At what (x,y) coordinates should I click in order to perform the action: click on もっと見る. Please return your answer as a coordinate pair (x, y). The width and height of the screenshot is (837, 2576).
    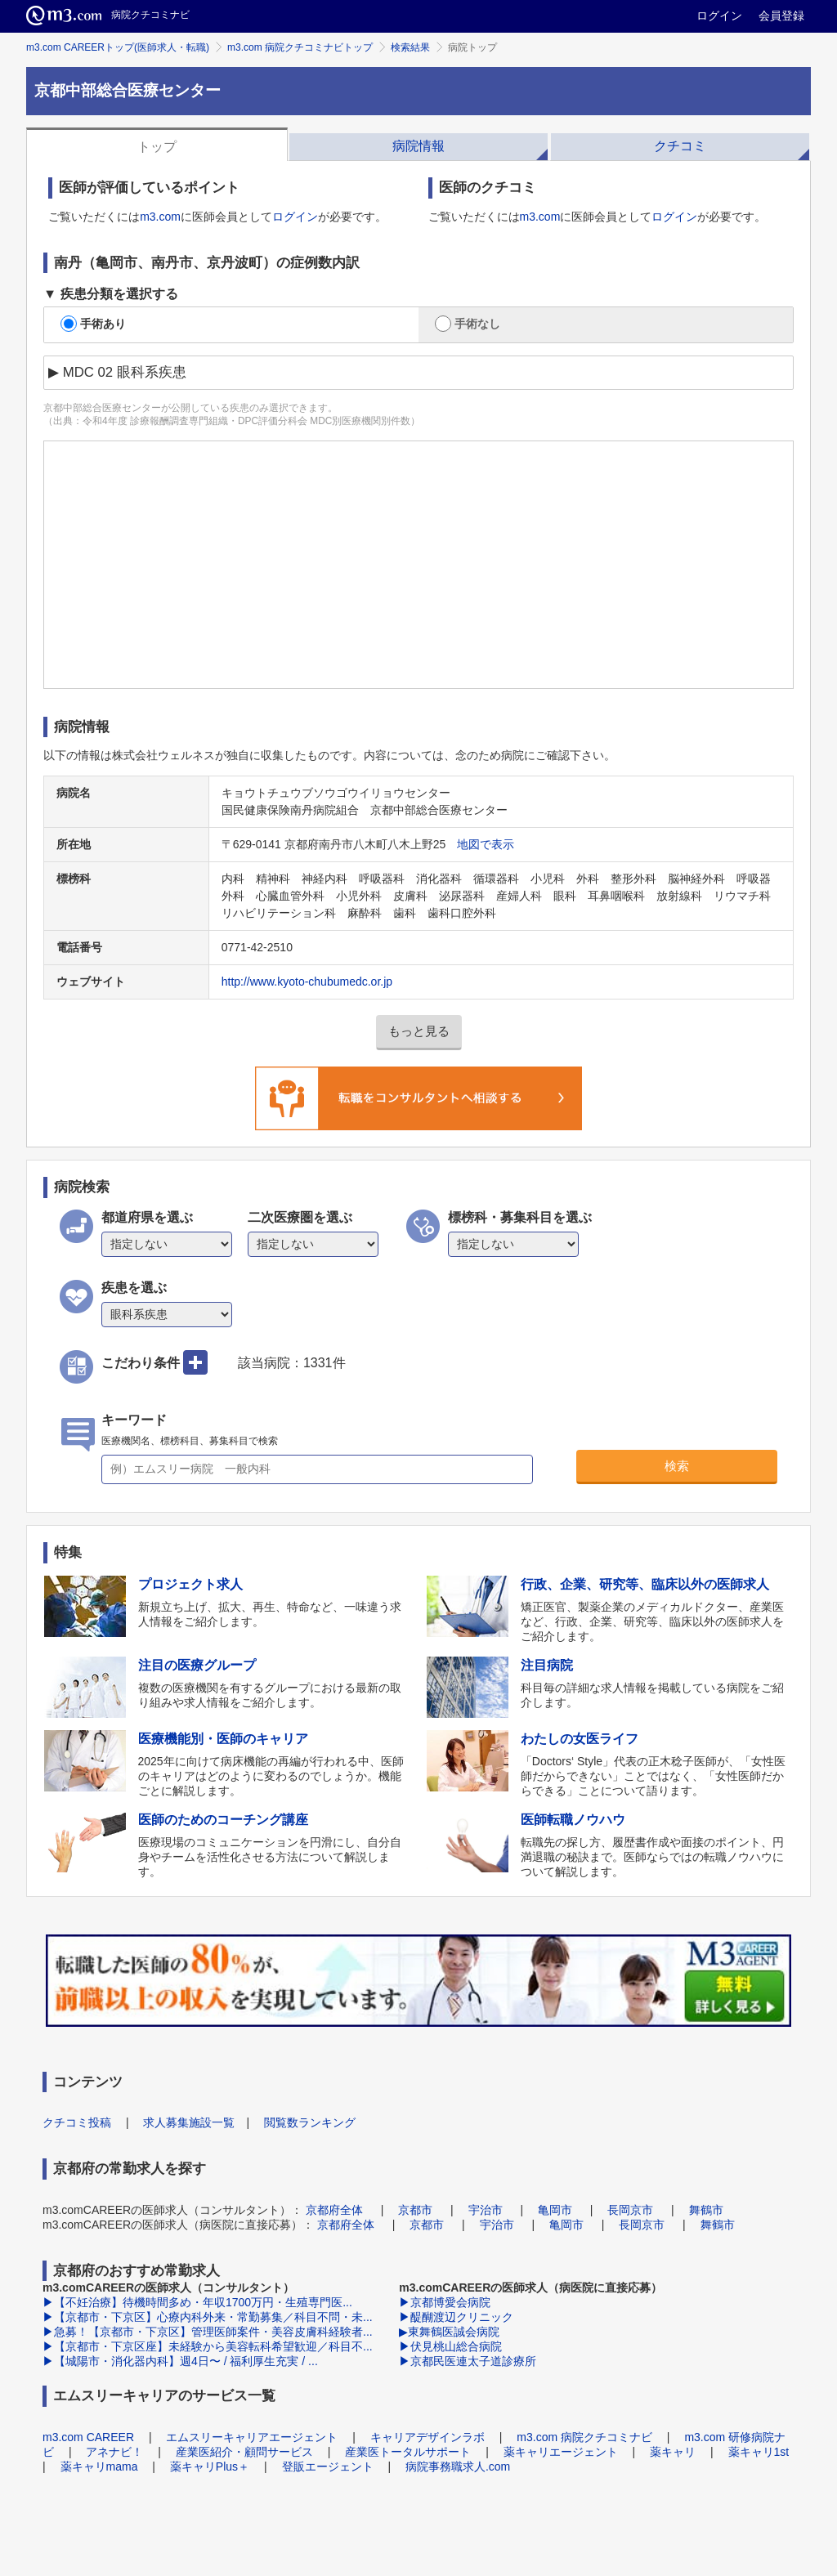
    Looking at the image, I should click on (419, 1031).